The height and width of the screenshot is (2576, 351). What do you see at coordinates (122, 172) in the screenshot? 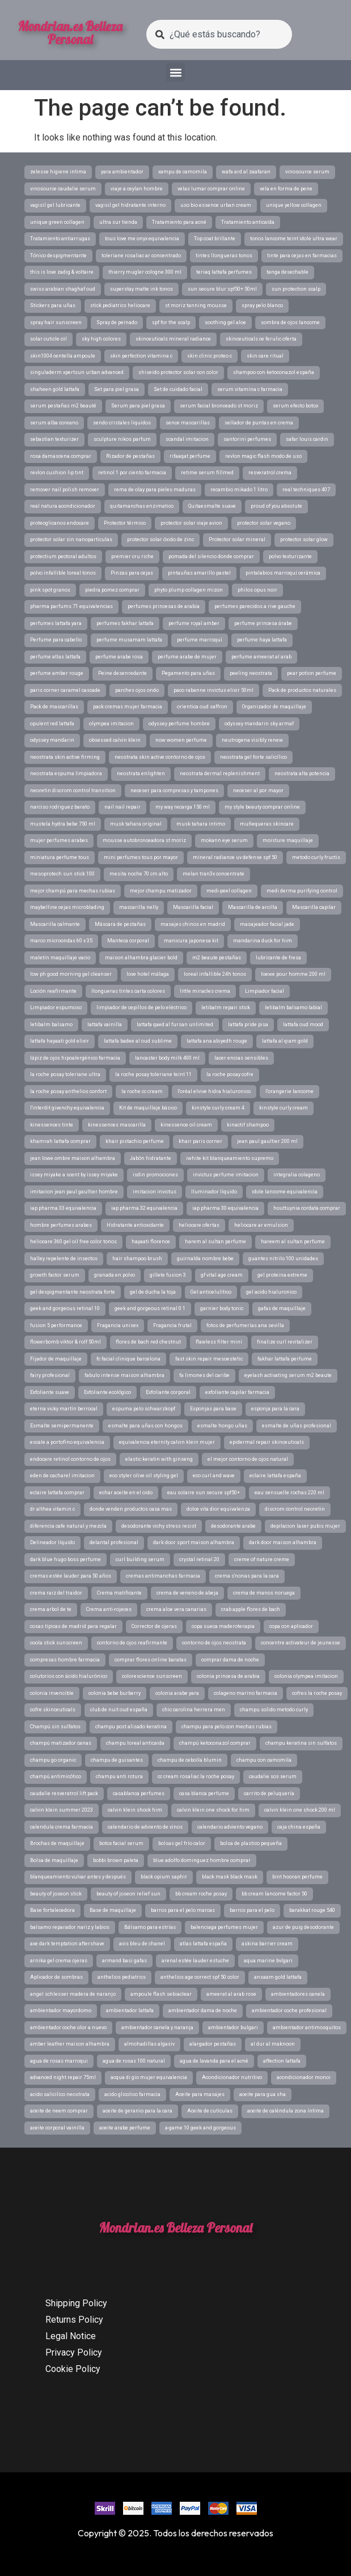
I see `yara ambientador` at bounding box center [122, 172].